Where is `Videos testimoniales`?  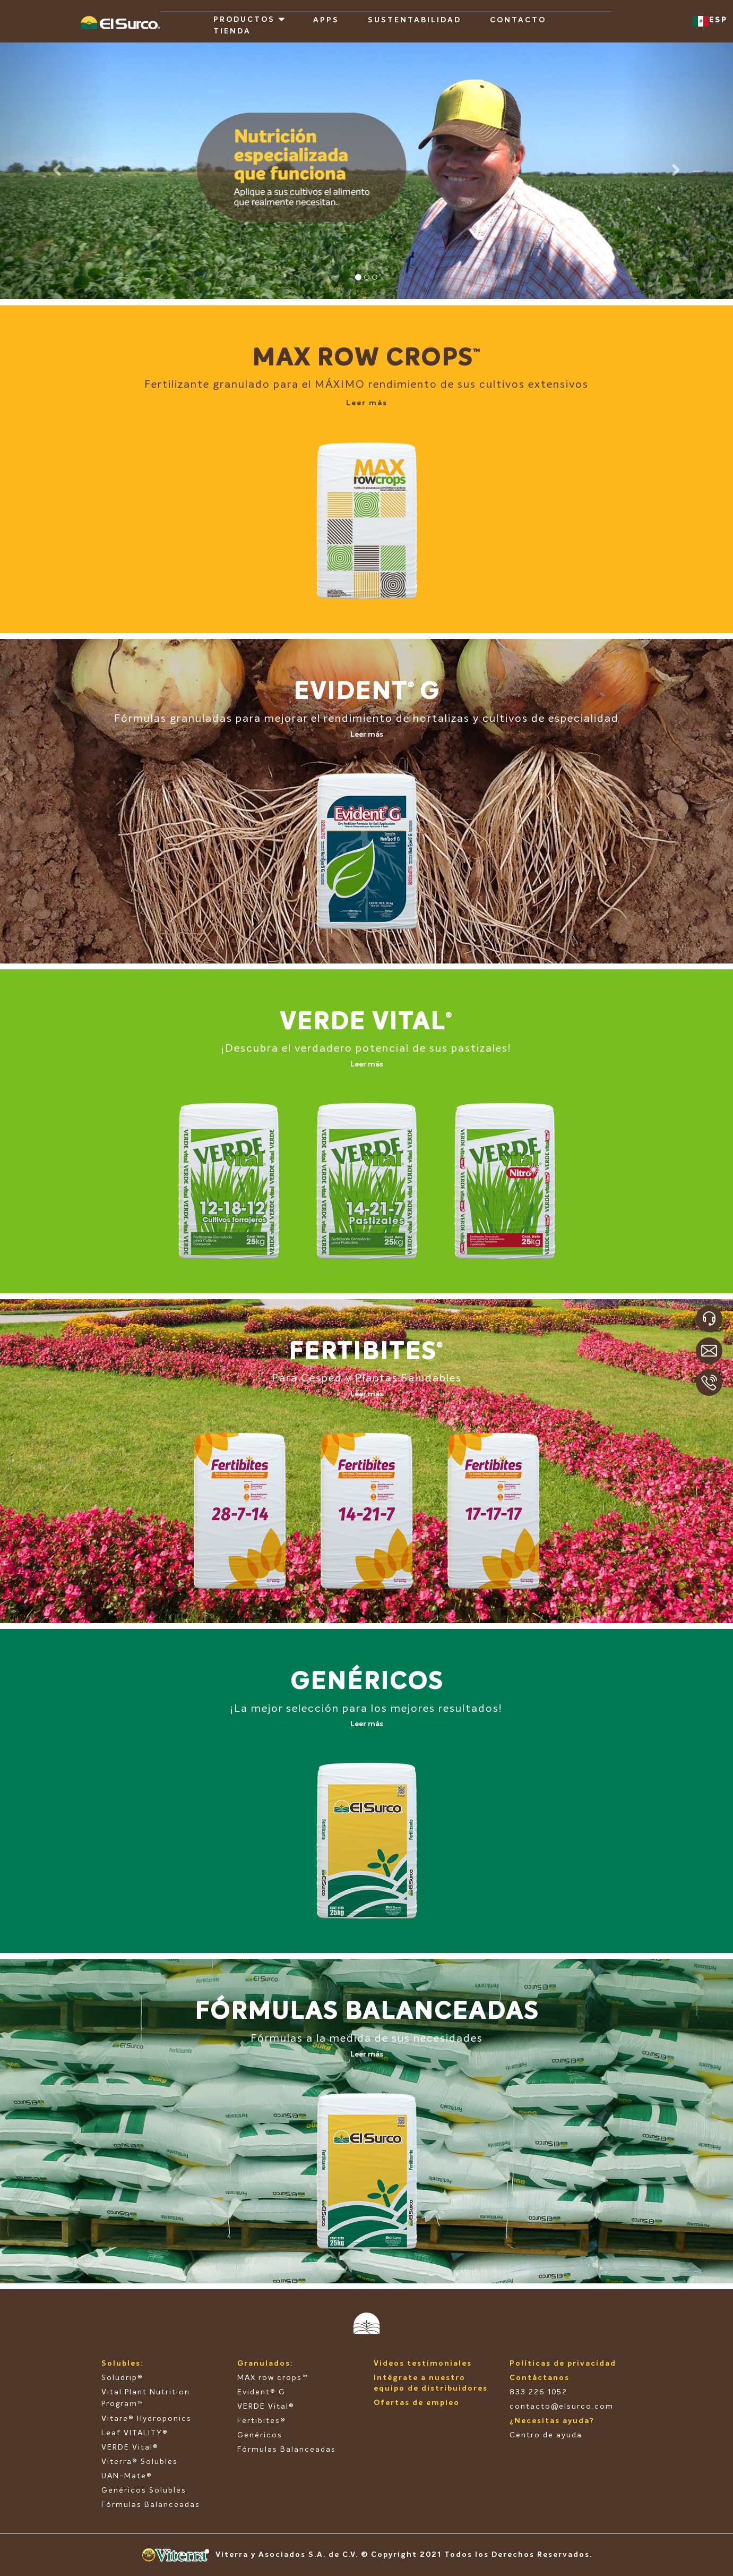 Videos testimoniales is located at coordinates (423, 2363).